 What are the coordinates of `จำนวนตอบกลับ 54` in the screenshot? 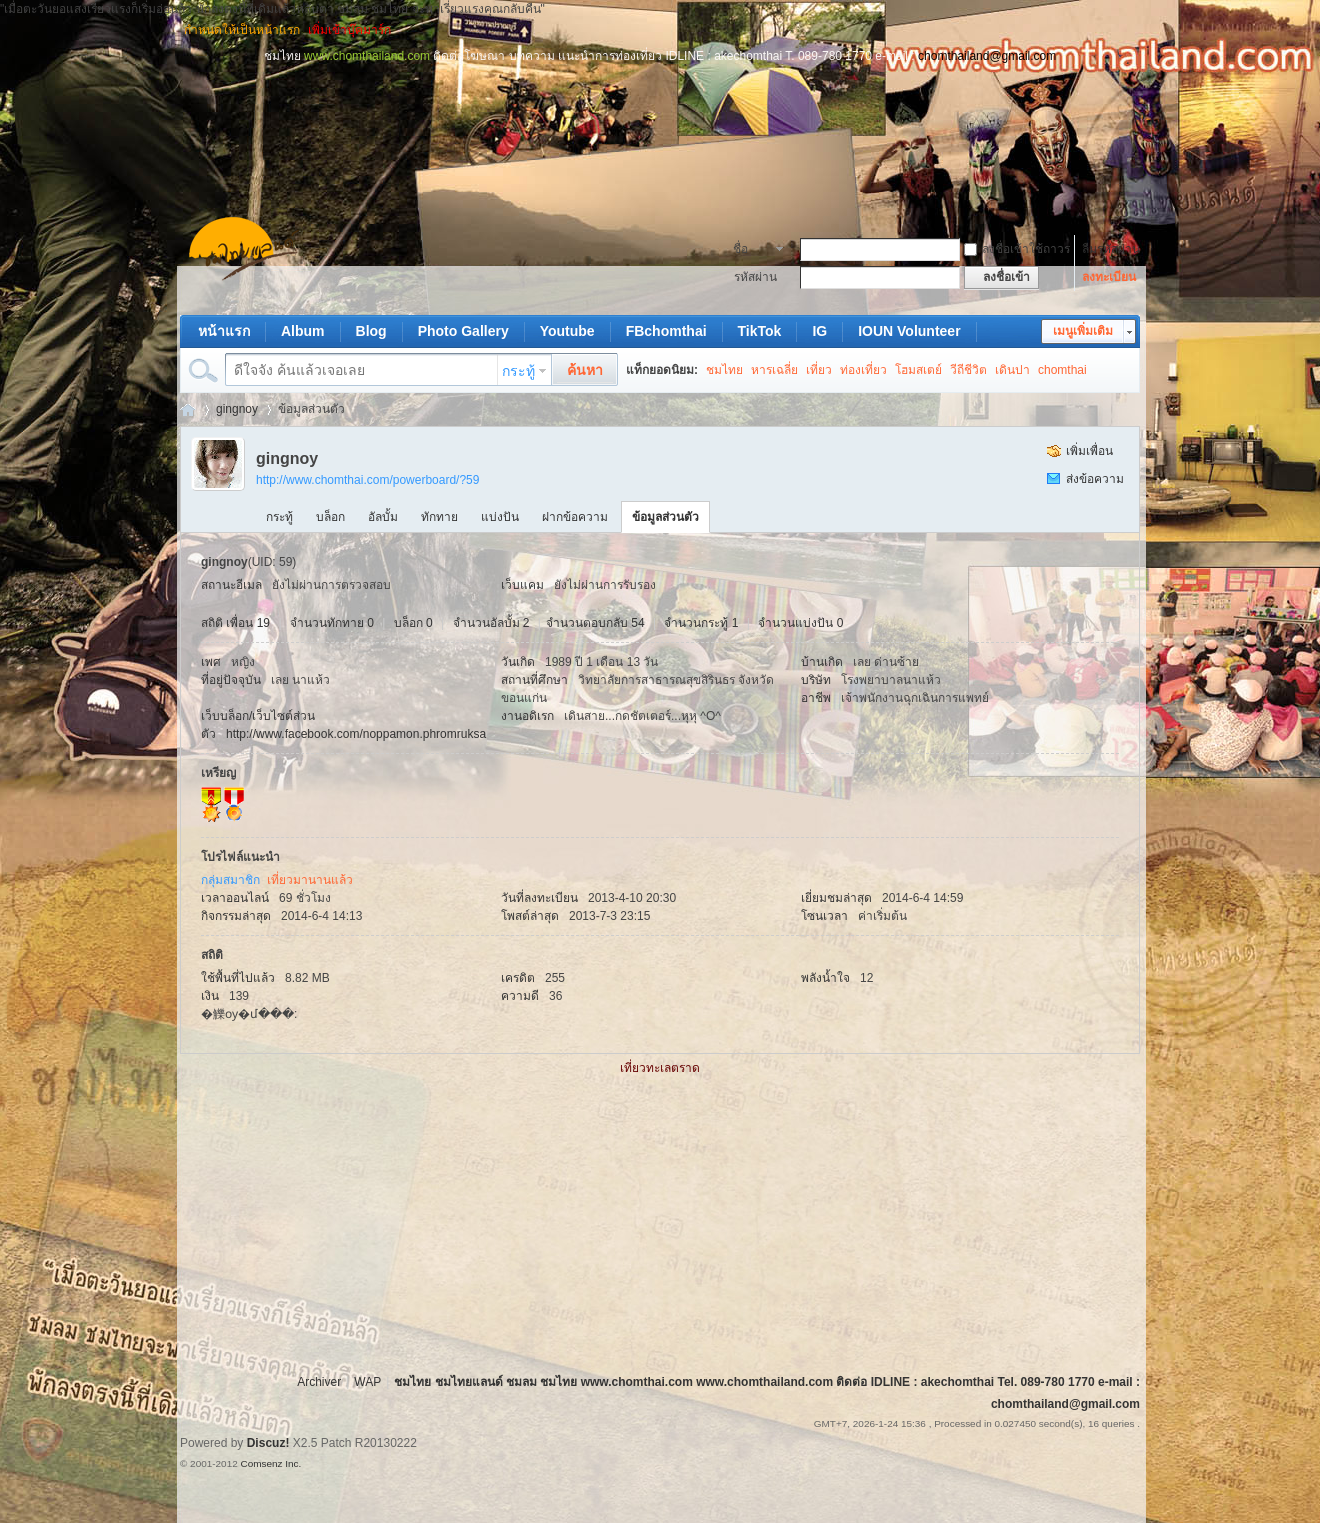 It's located at (595, 623).